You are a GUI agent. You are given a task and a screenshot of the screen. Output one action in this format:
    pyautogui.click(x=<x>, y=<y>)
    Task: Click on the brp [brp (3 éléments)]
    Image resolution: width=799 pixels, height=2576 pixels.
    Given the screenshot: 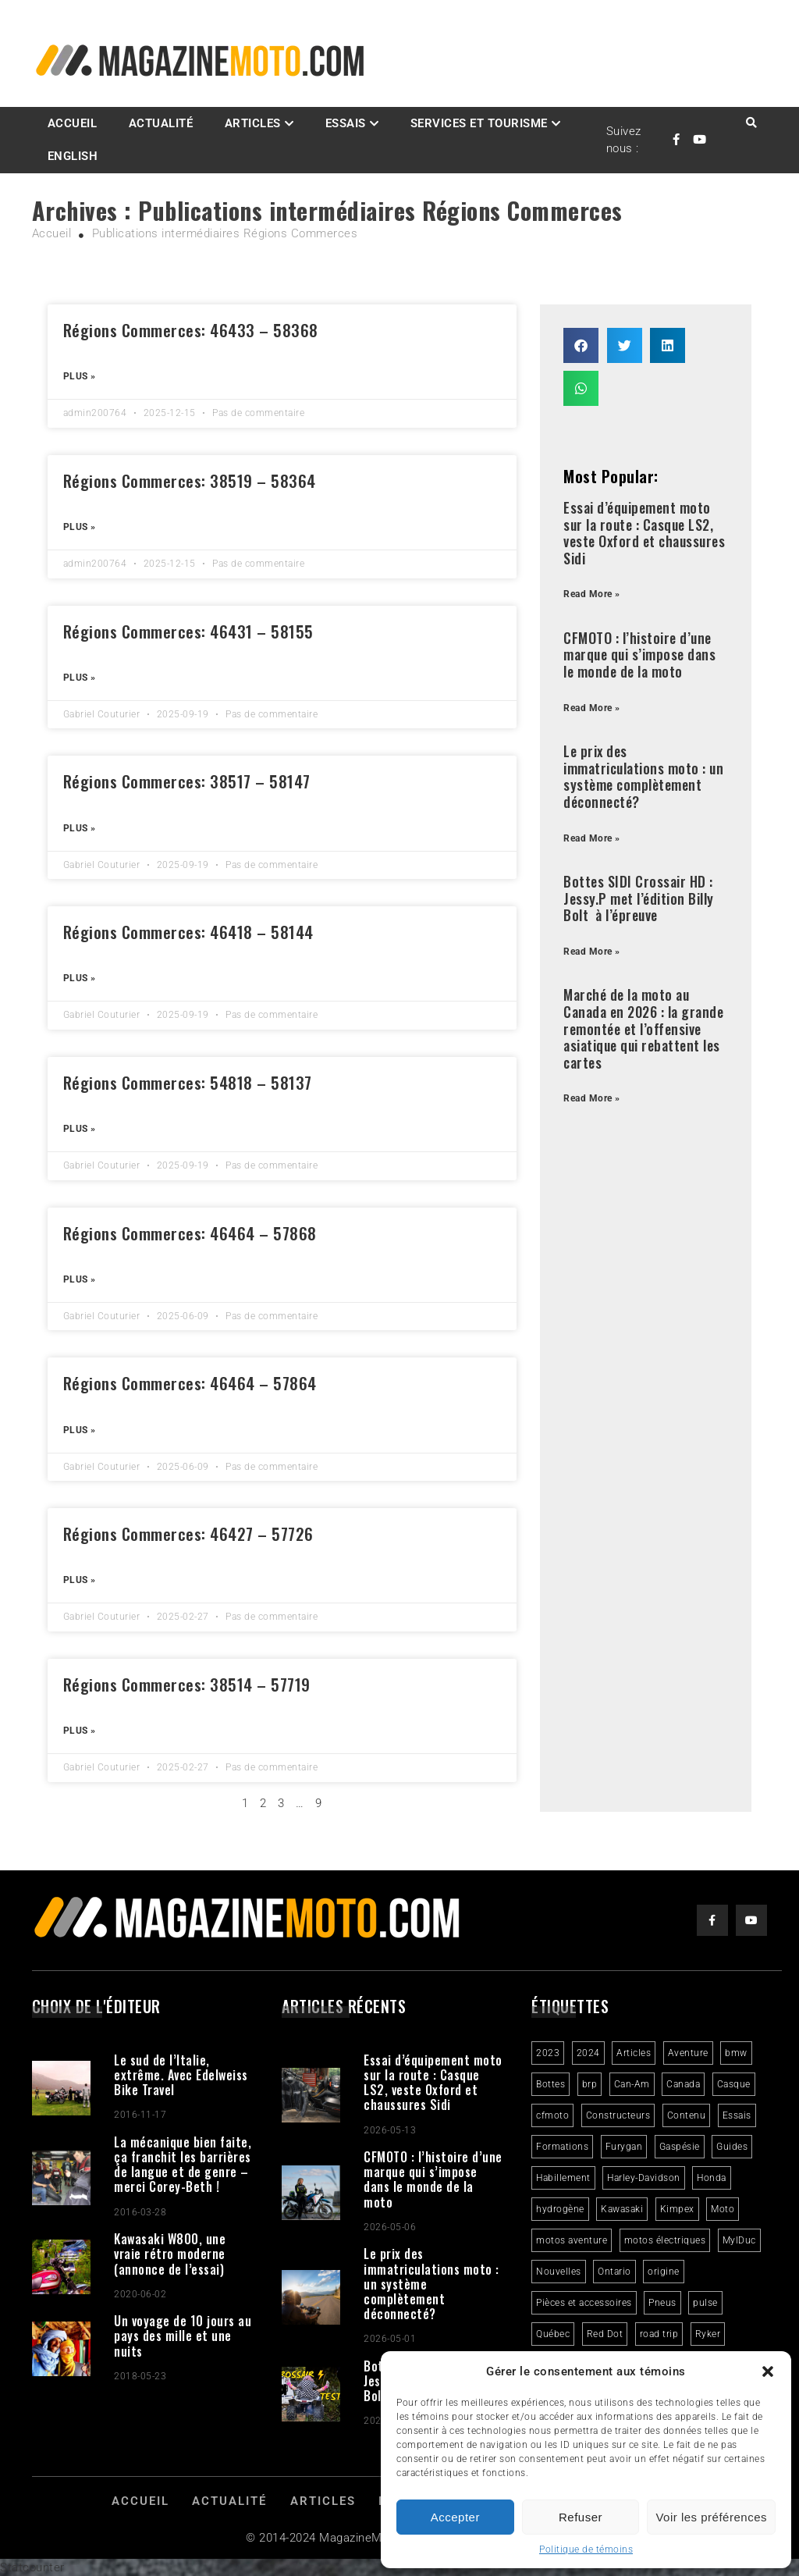 What is the action you would take?
    pyautogui.click(x=590, y=2084)
    